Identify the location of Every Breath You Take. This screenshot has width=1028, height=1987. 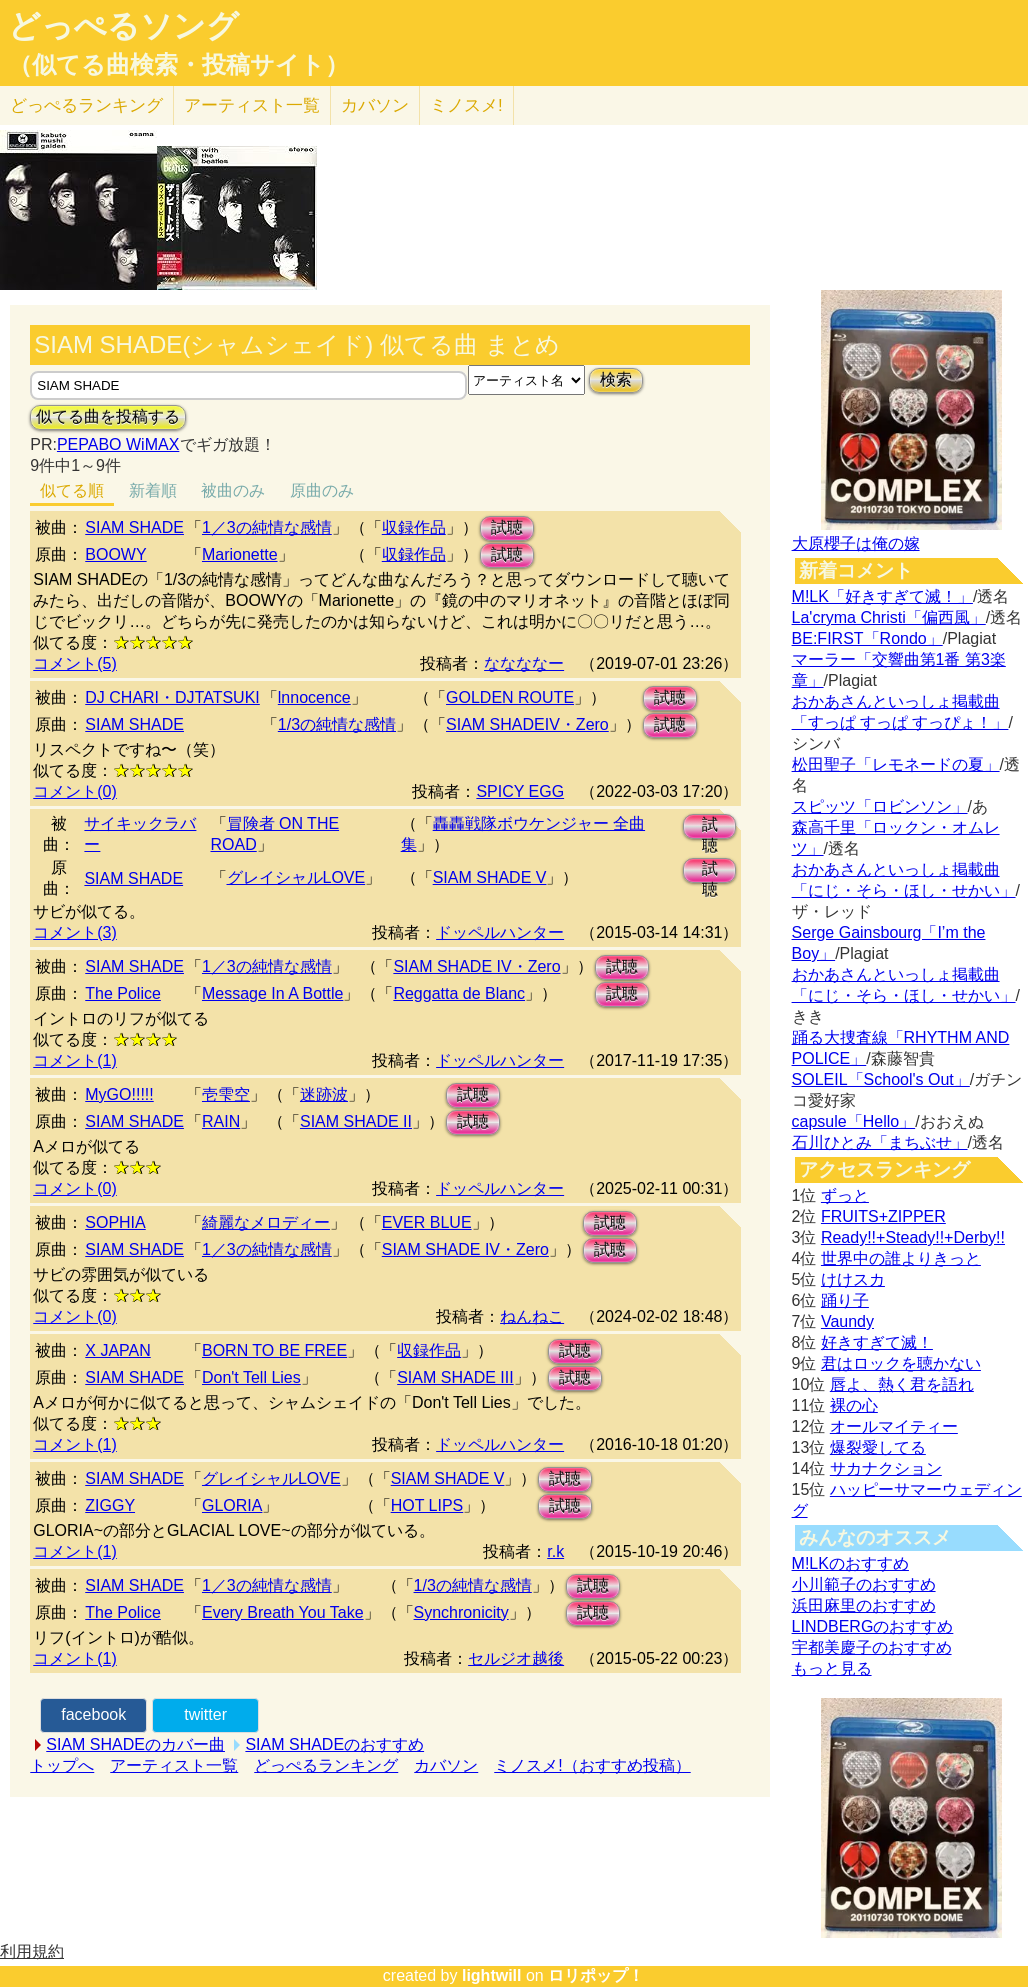
(283, 1612).